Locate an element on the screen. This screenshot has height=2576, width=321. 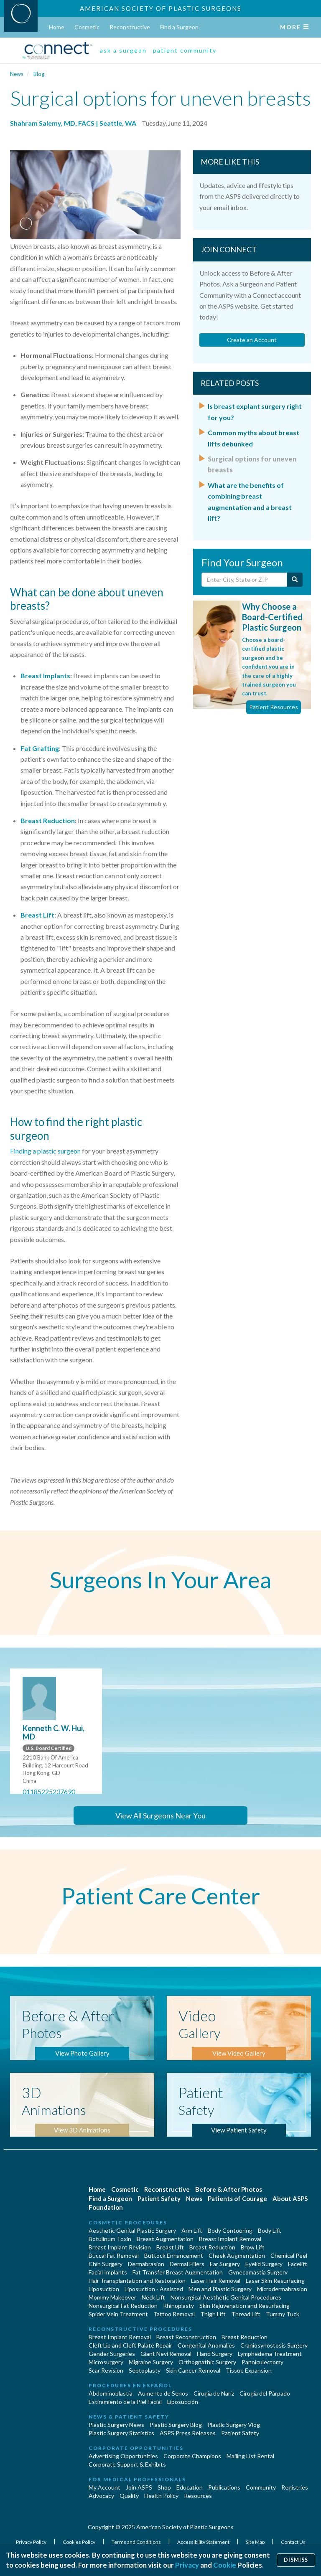
Hand Surgery is located at coordinates (214, 2353).